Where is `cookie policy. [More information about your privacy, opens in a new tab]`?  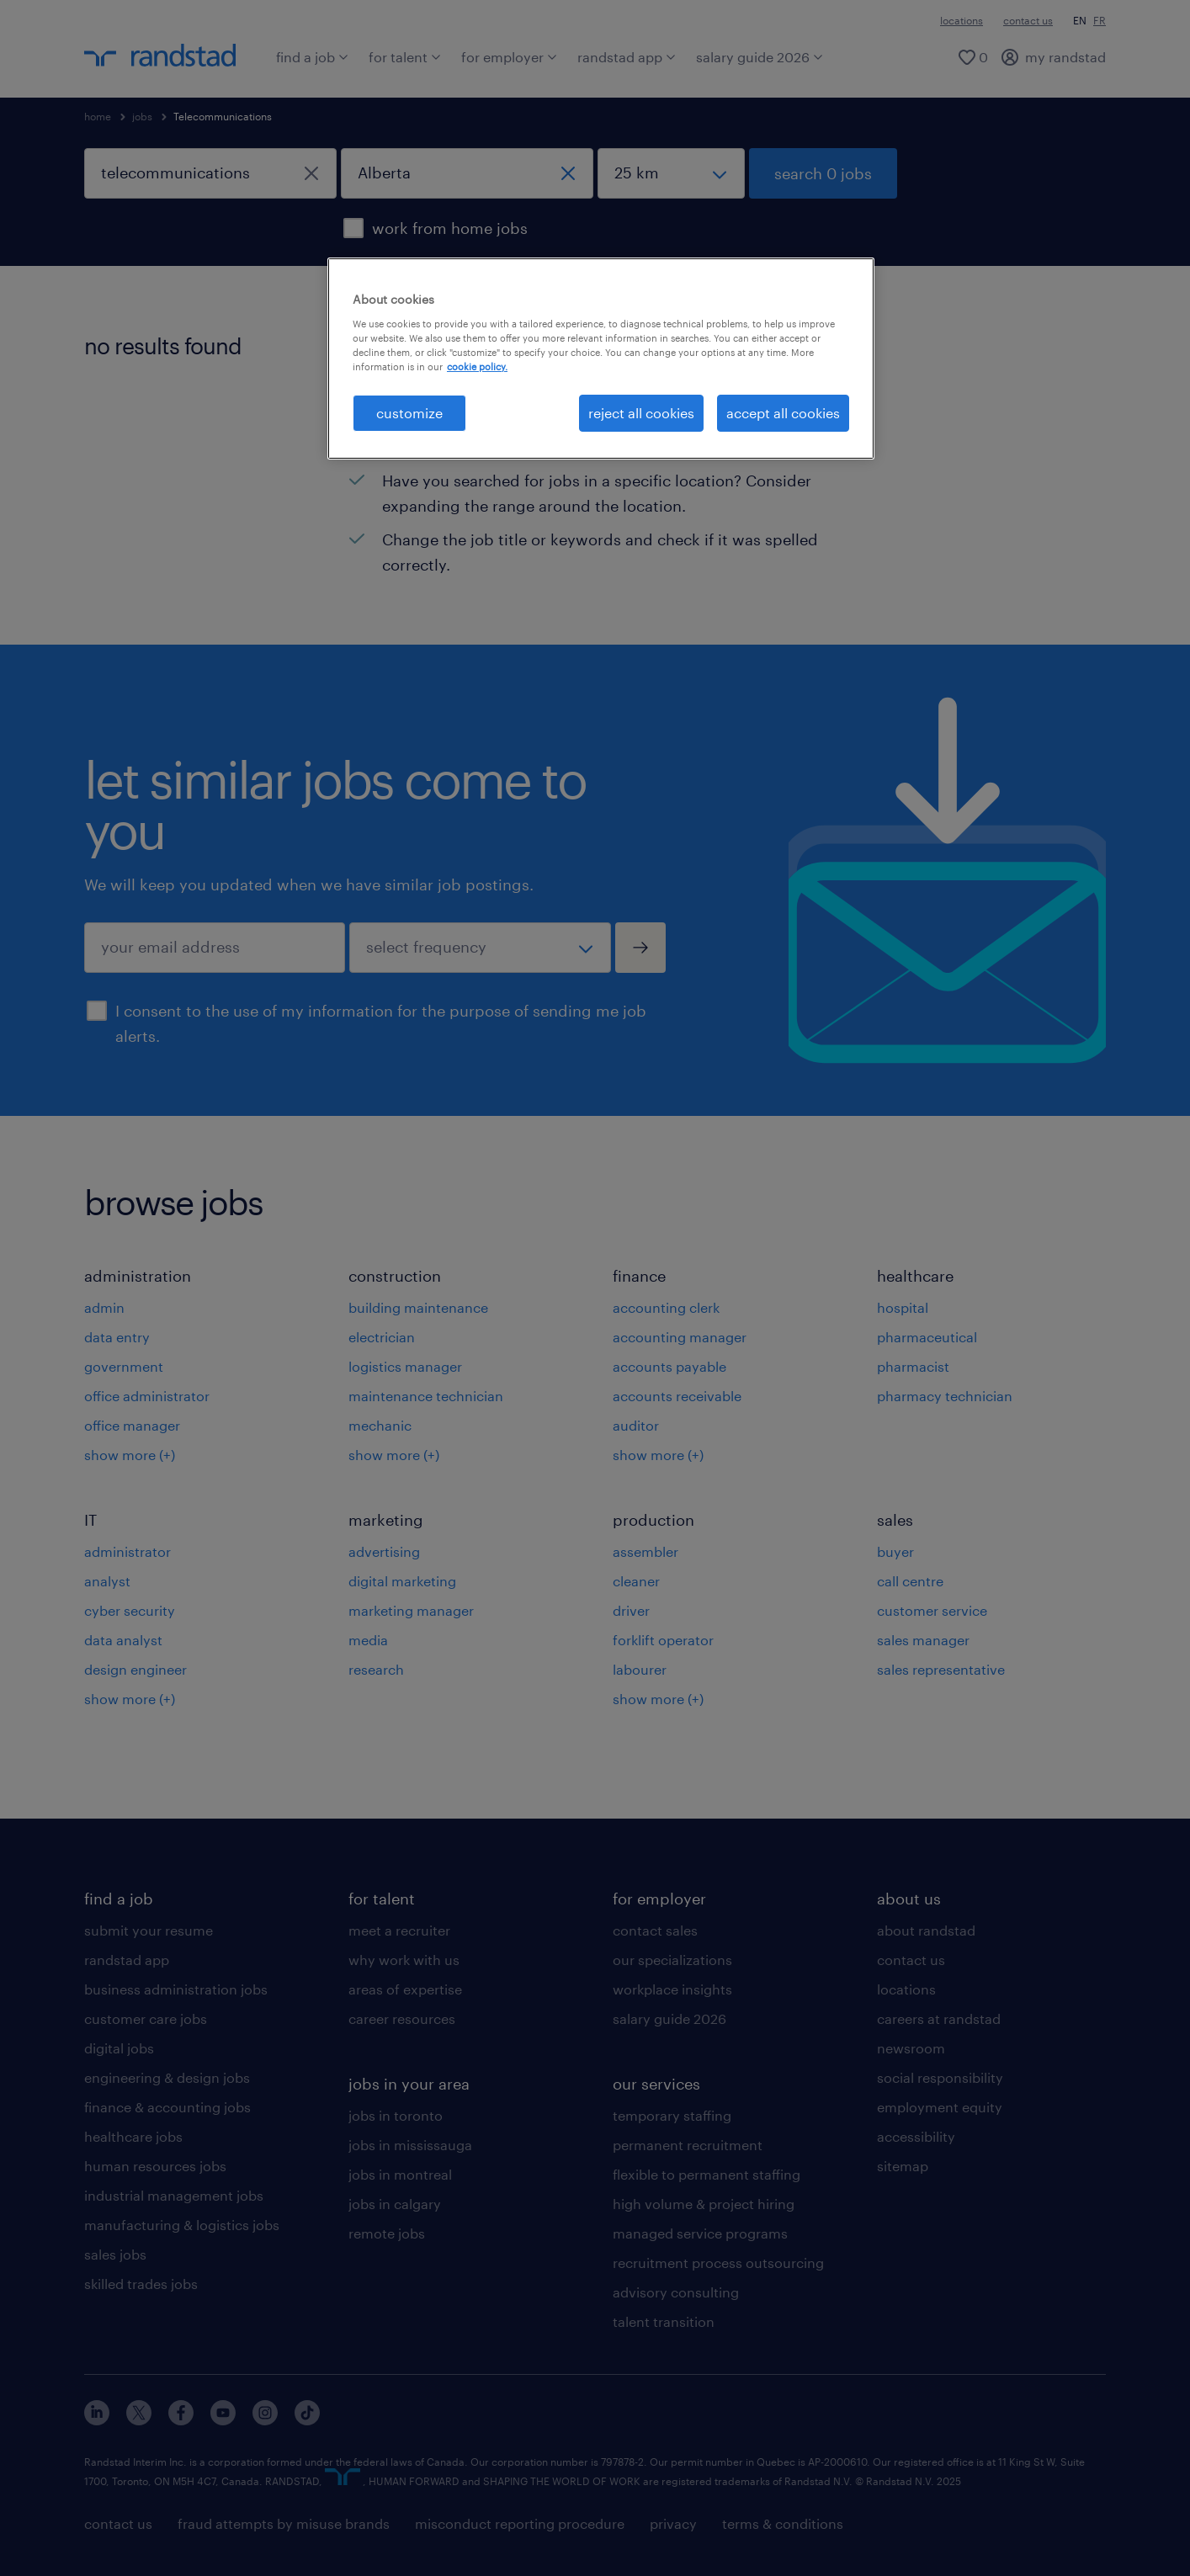
cookie policy. [More information about your privacy, opens in a new tab] is located at coordinates (477, 366).